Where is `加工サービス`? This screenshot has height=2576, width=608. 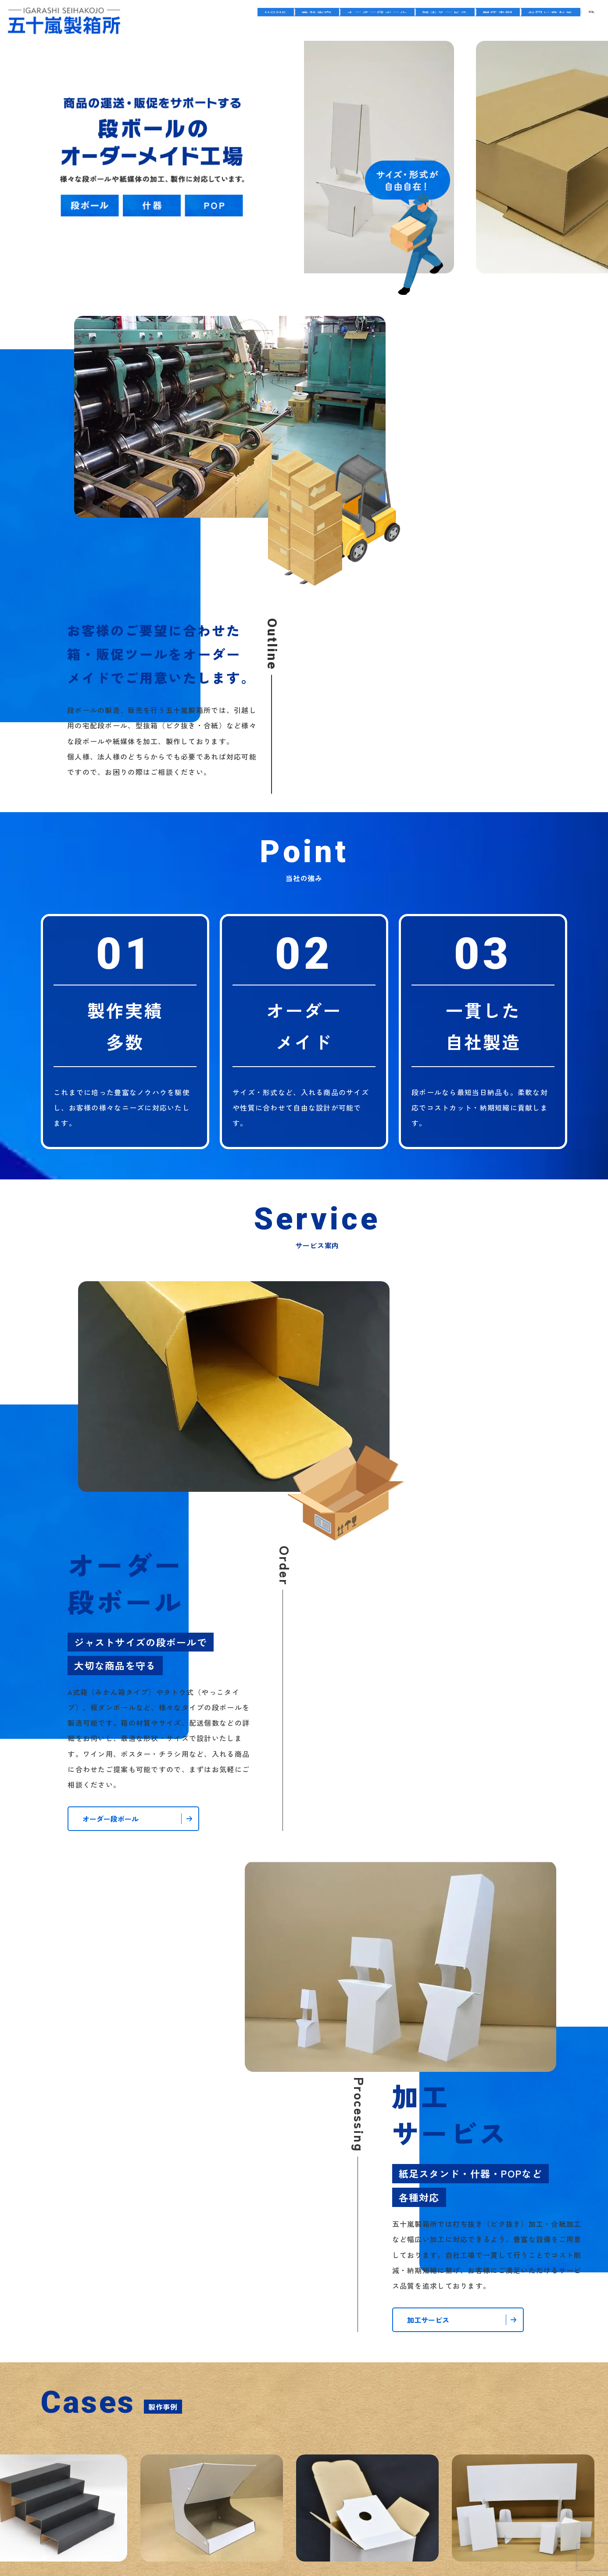
加工サービス is located at coordinates (428, 20).